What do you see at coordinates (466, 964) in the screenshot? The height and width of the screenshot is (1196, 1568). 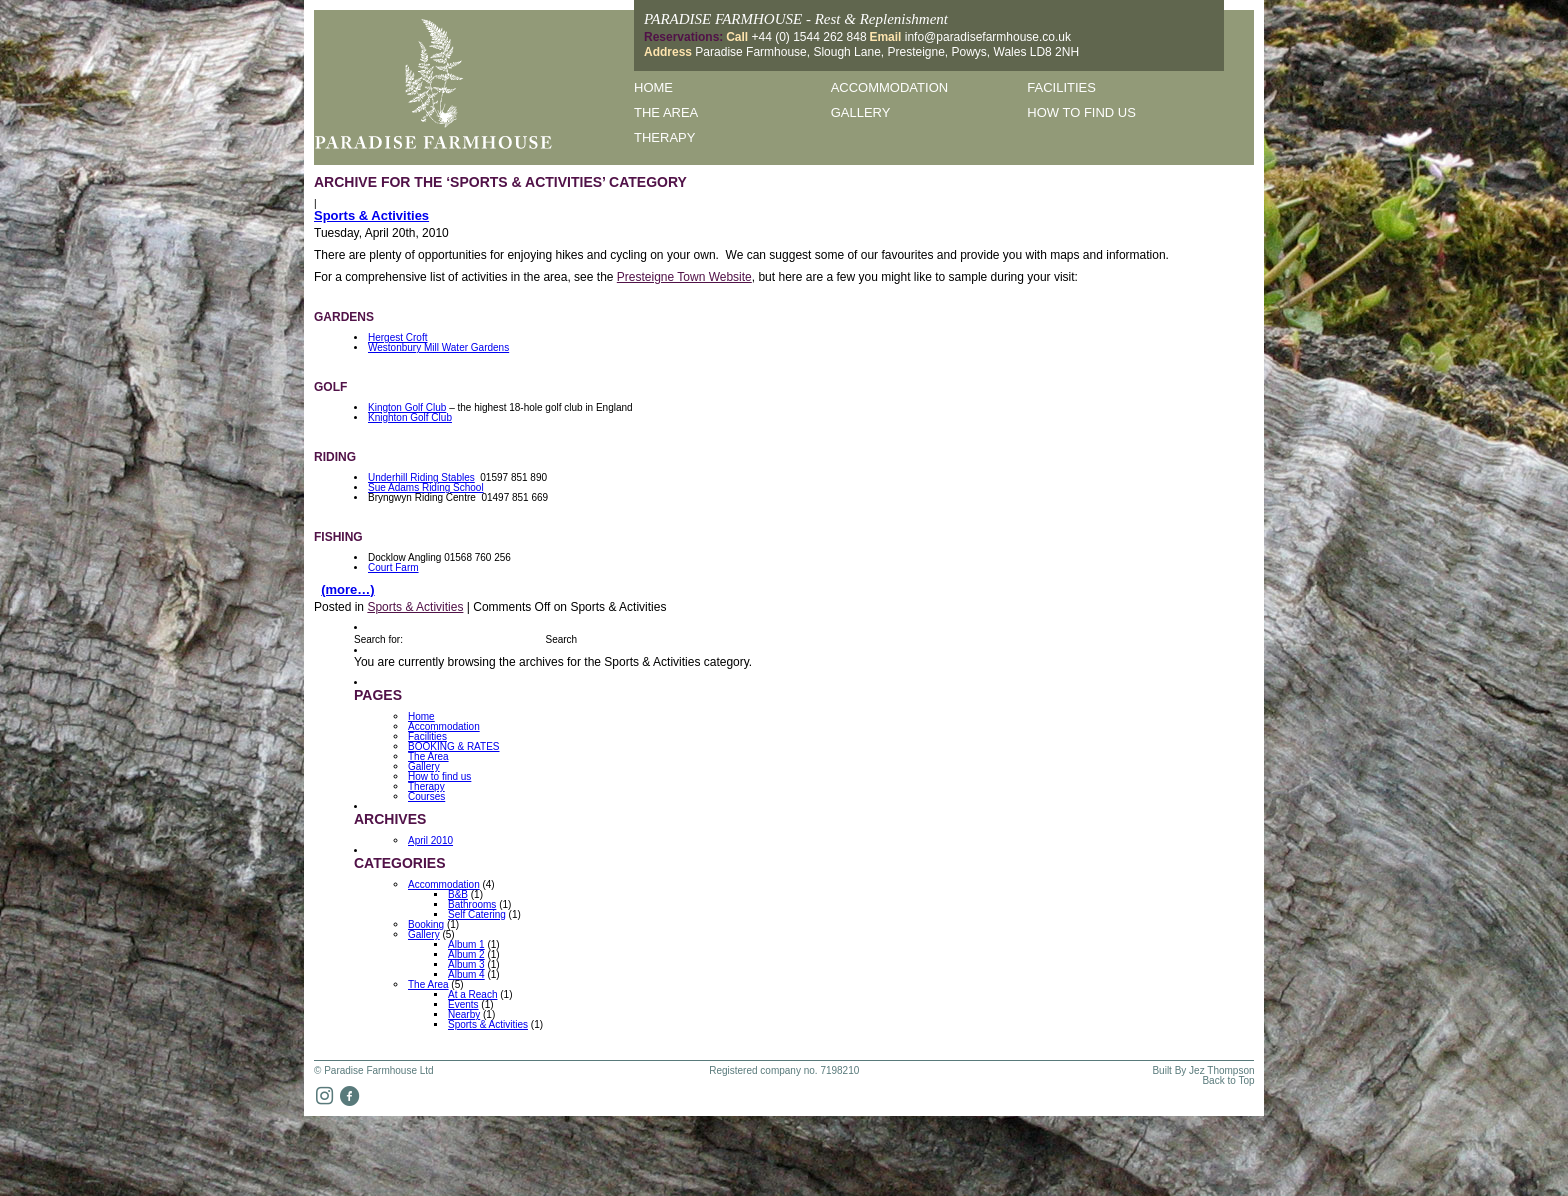 I see `Album 3` at bounding box center [466, 964].